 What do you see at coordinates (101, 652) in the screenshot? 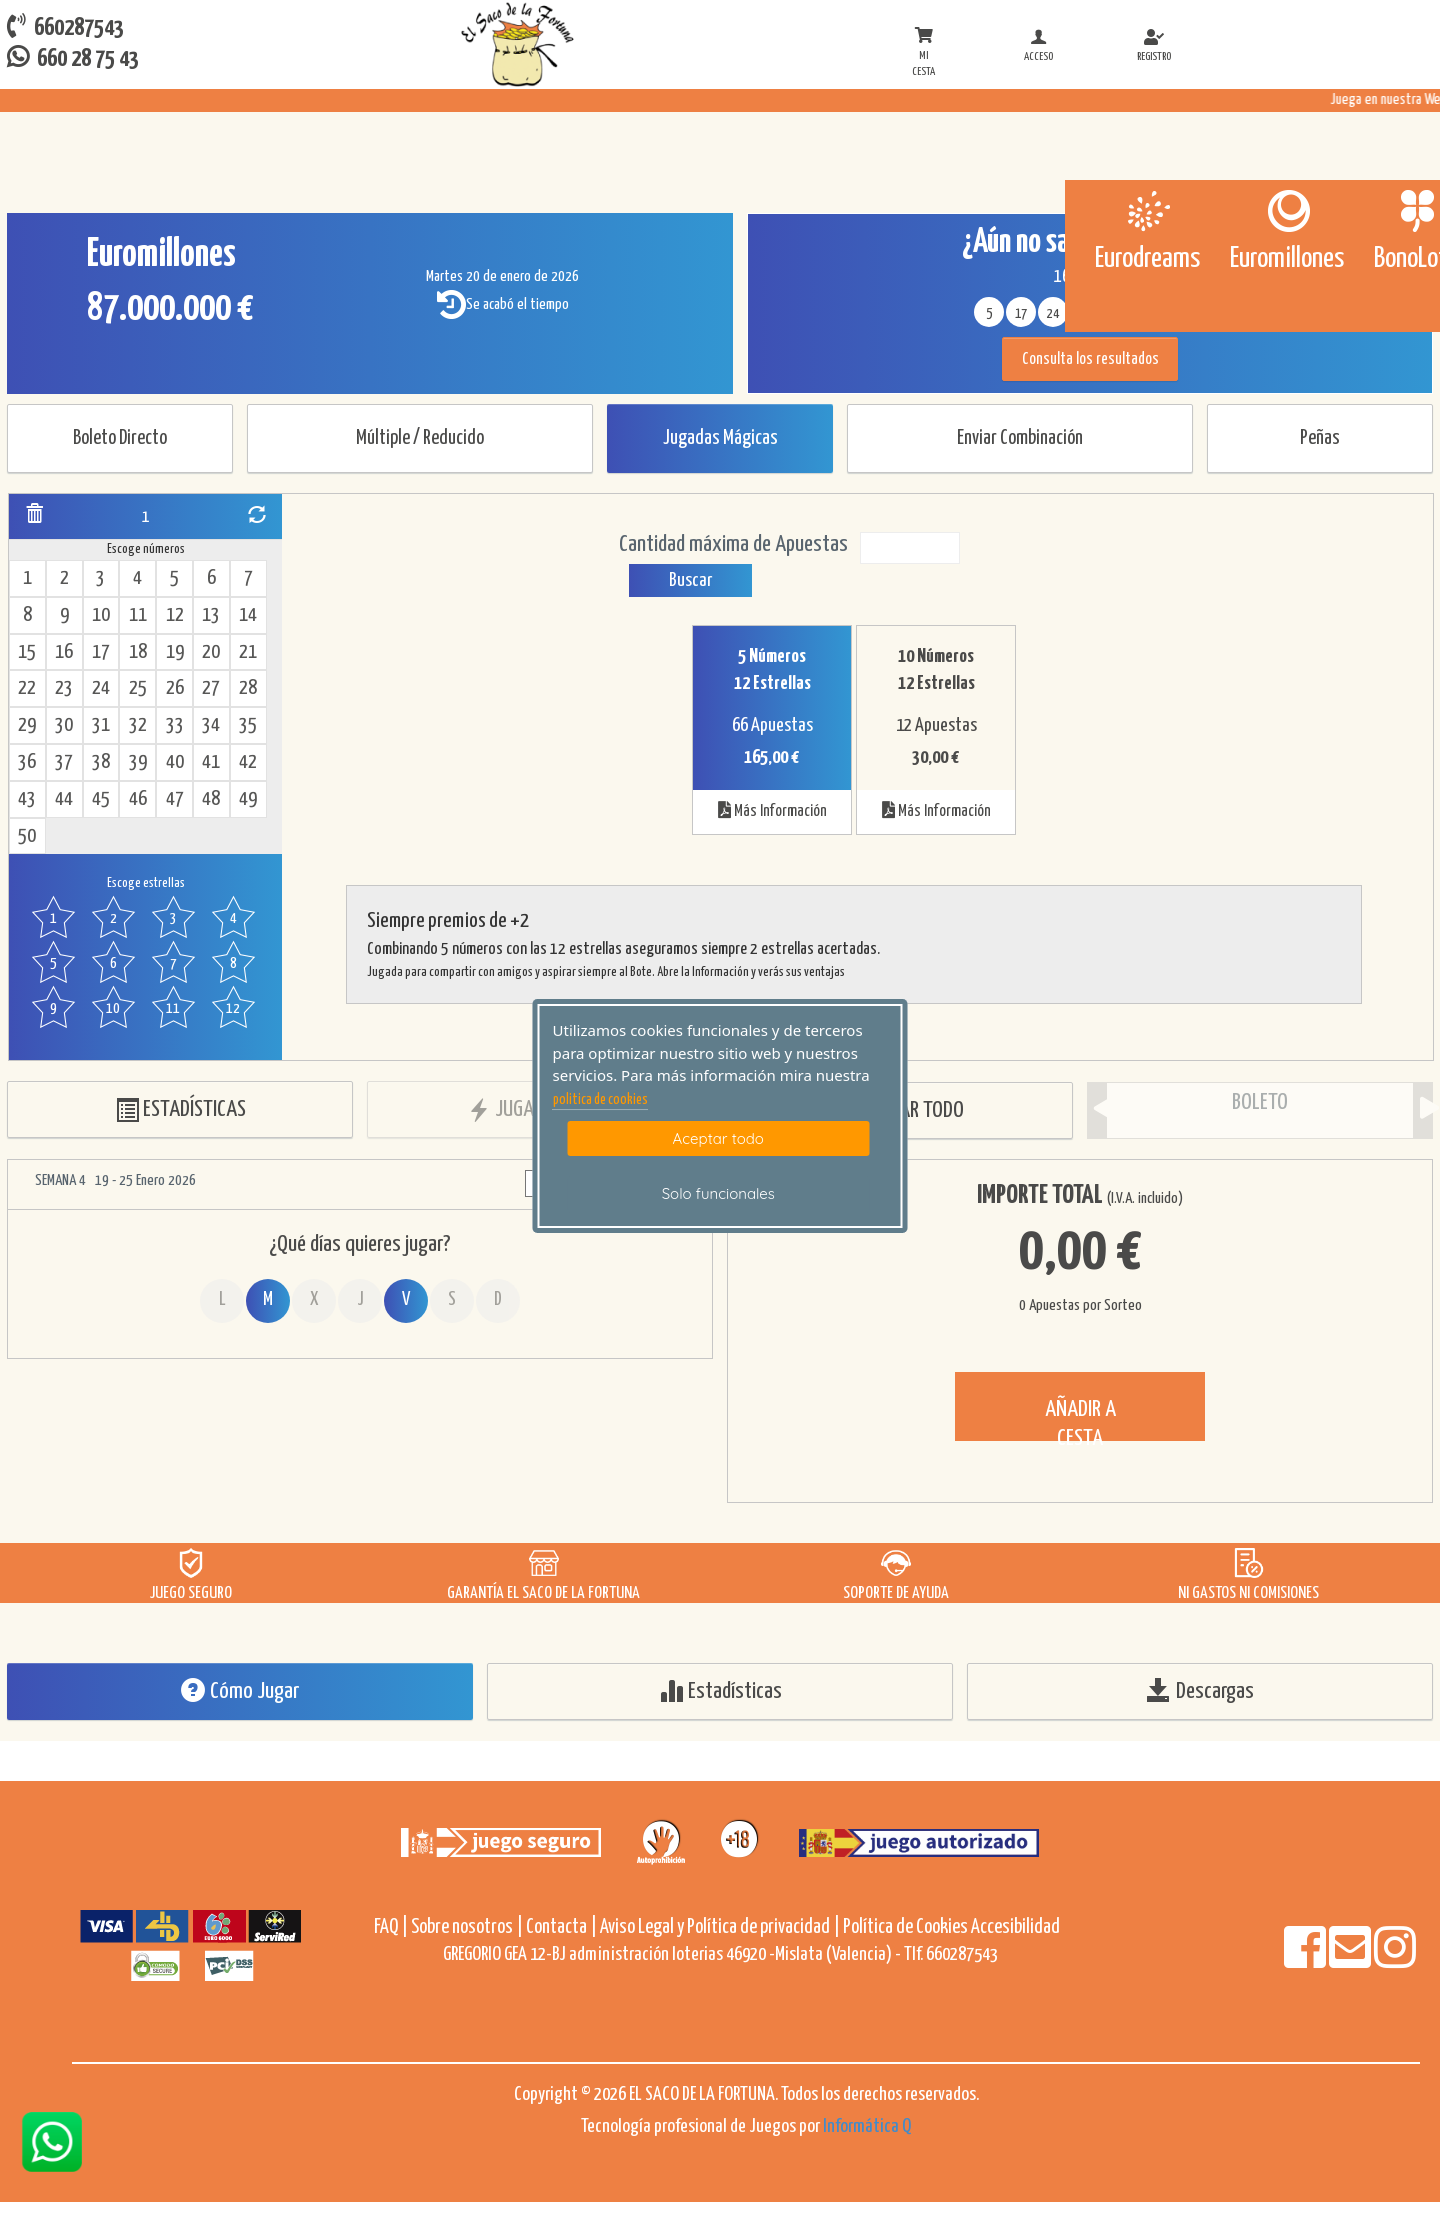
I see `17` at bounding box center [101, 652].